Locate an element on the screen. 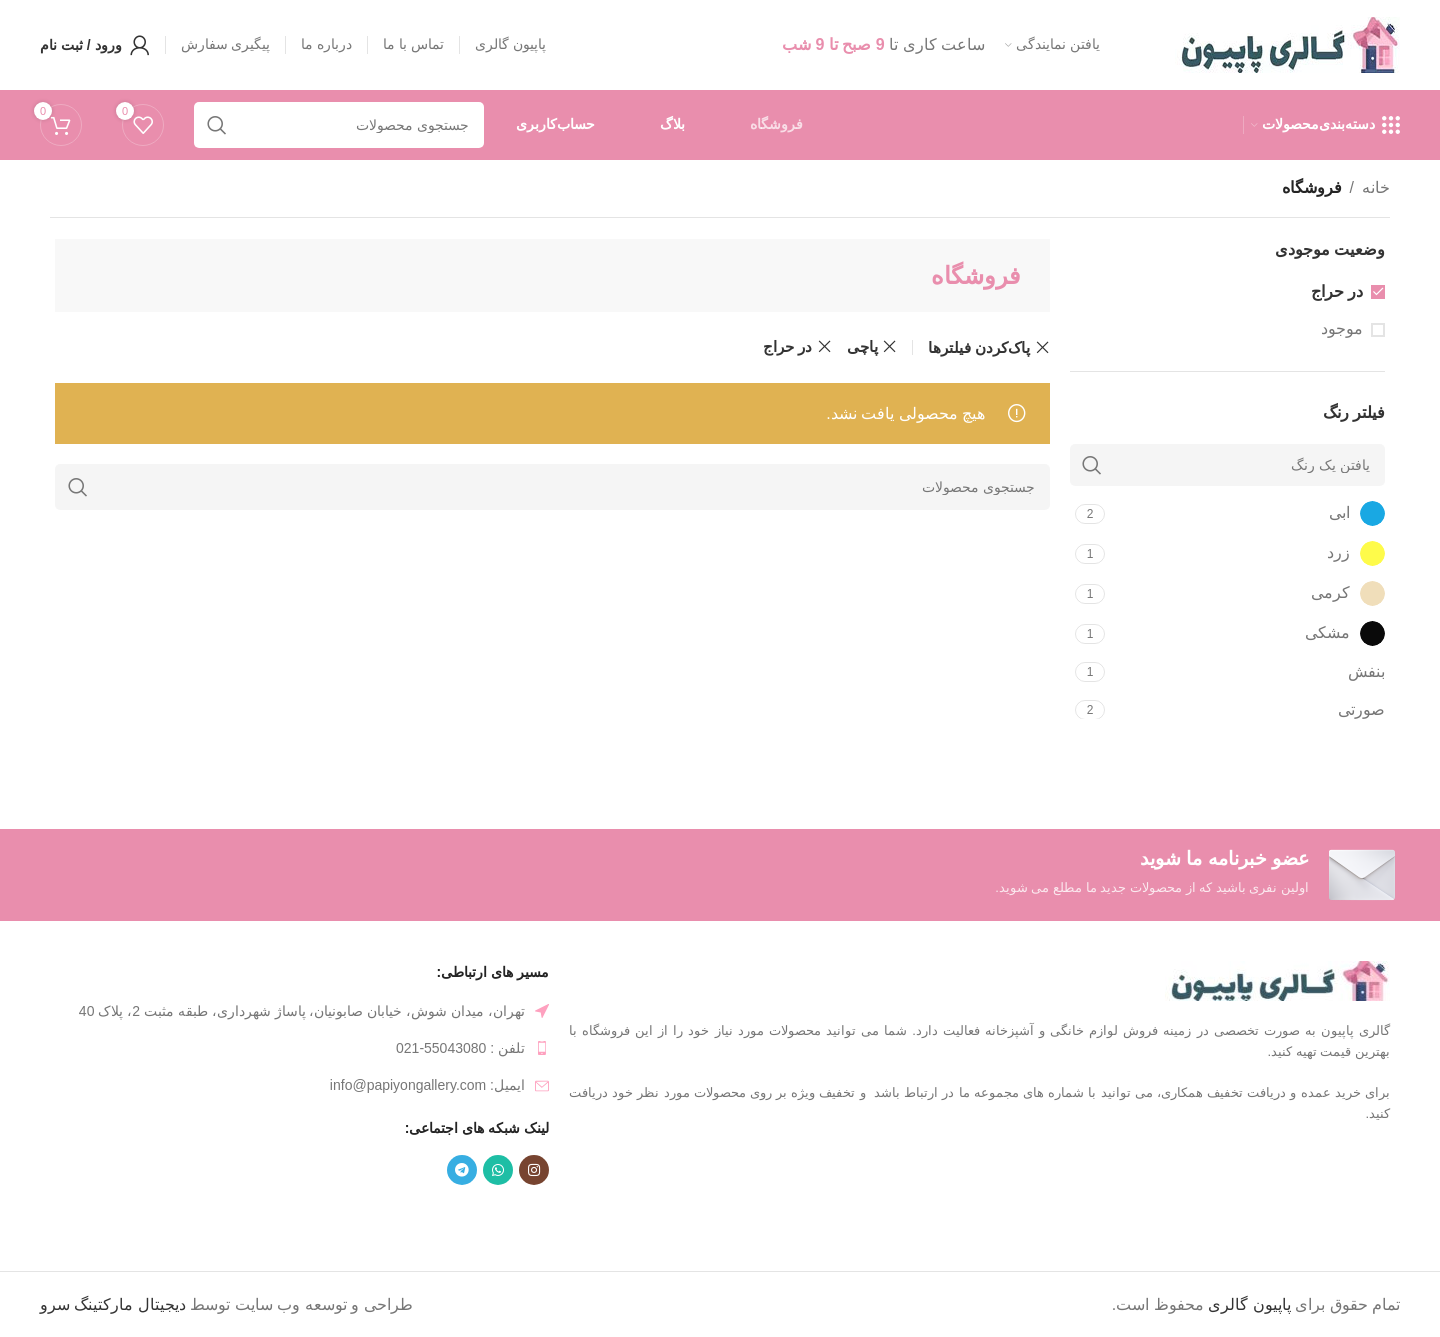 The image size is (1440, 1337). ظرف فریزری is located at coordinates (304, 1217).